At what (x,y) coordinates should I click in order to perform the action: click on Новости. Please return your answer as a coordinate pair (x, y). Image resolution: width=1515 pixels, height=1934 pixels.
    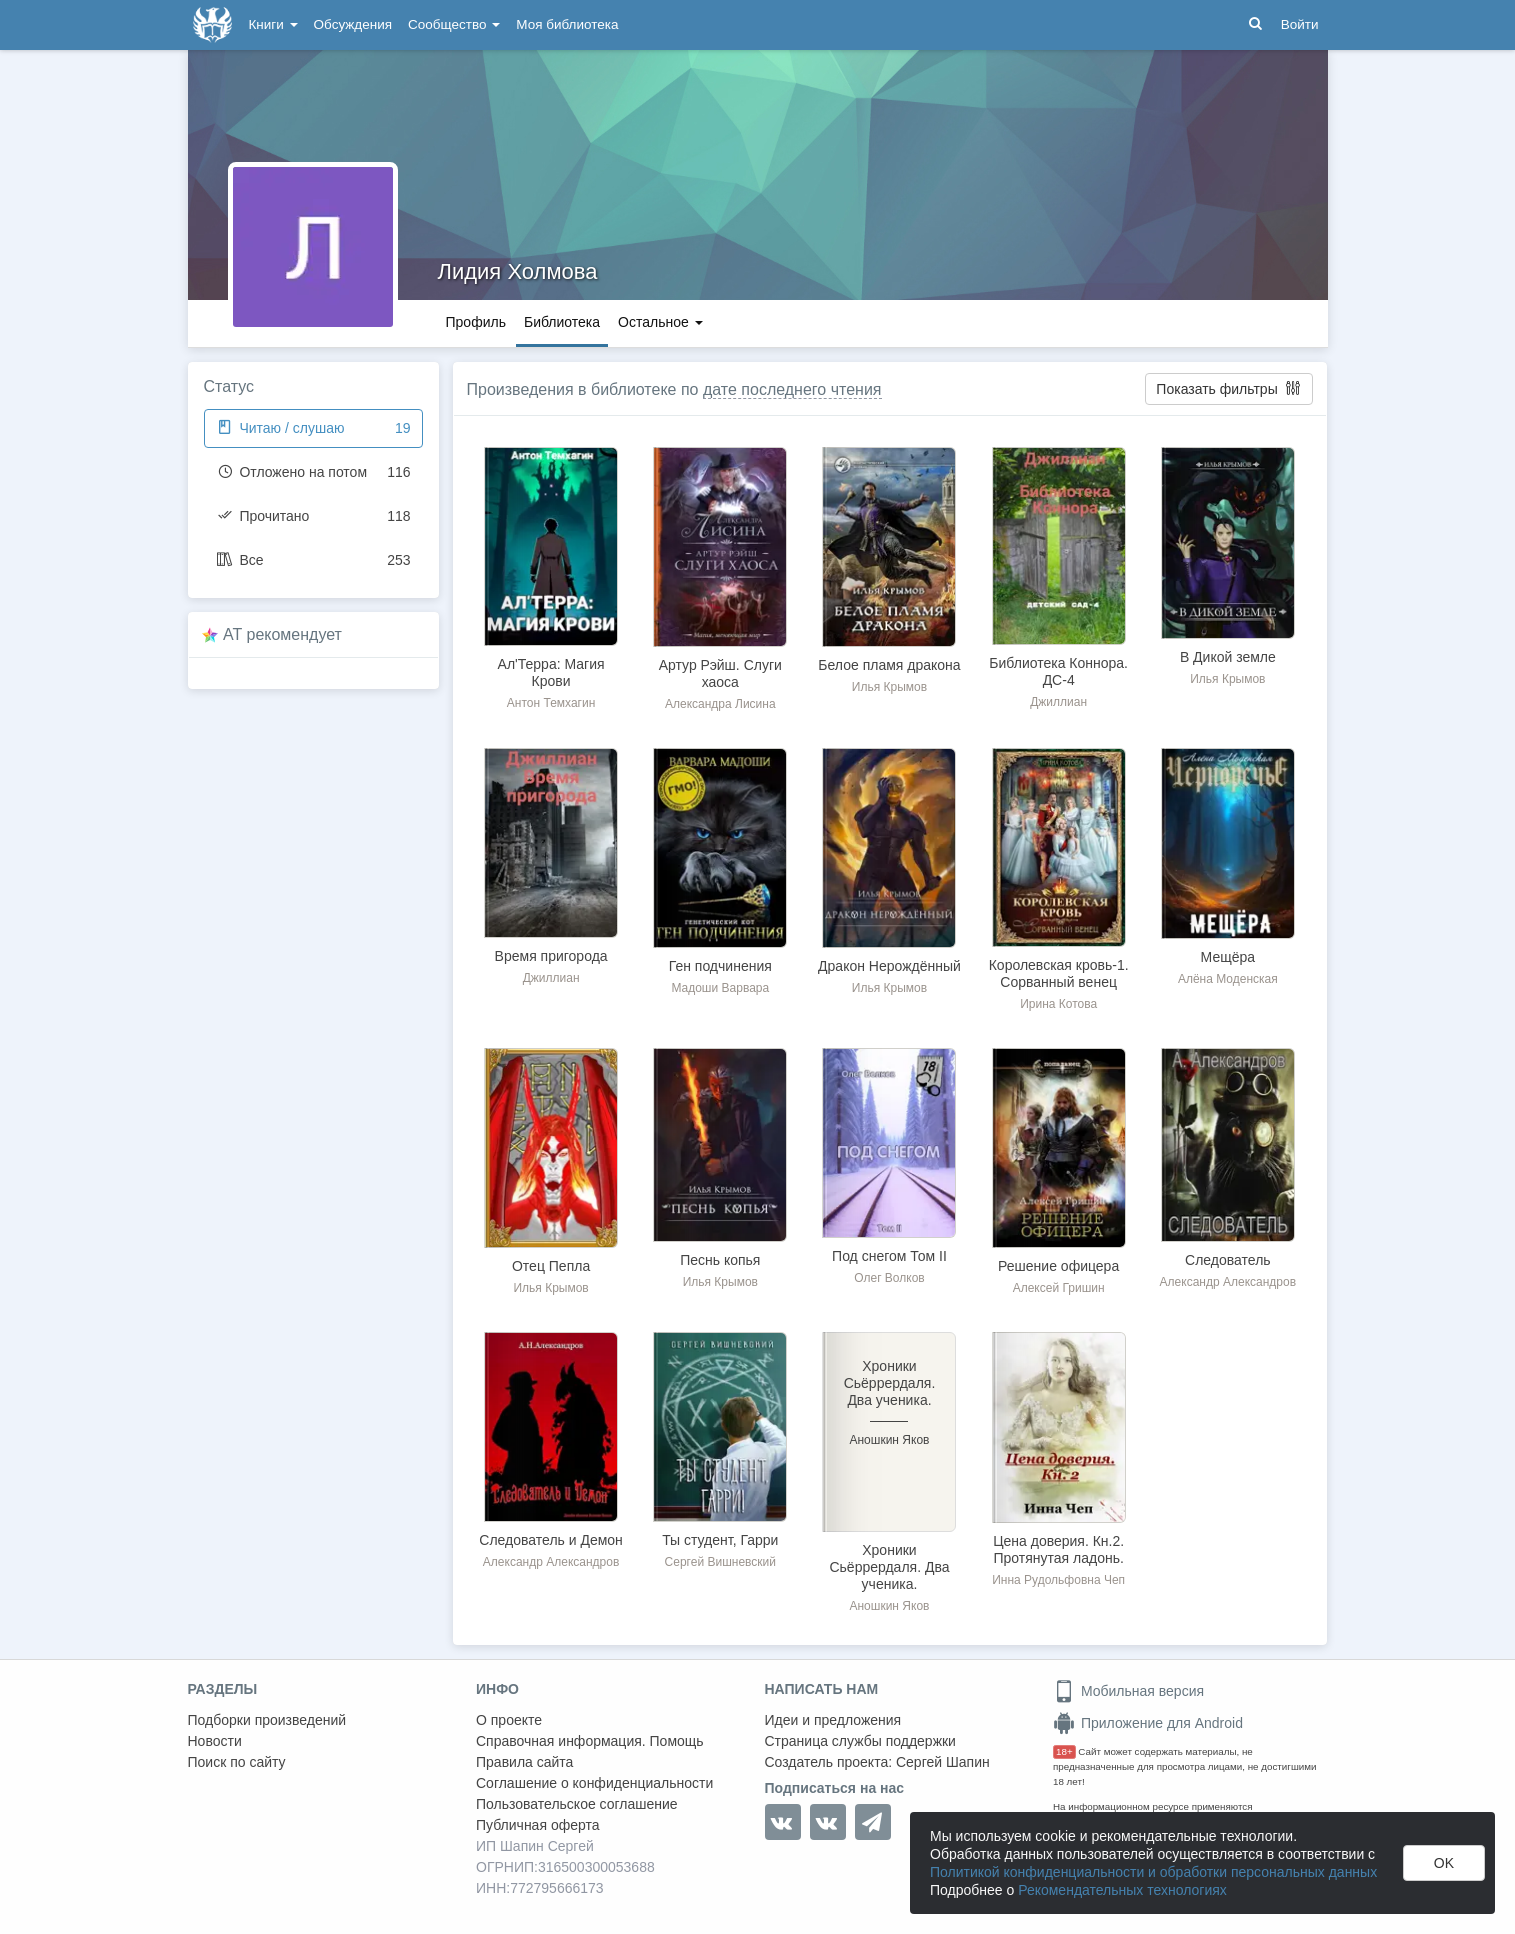
    Looking at the image, I should click on (215, 1741).